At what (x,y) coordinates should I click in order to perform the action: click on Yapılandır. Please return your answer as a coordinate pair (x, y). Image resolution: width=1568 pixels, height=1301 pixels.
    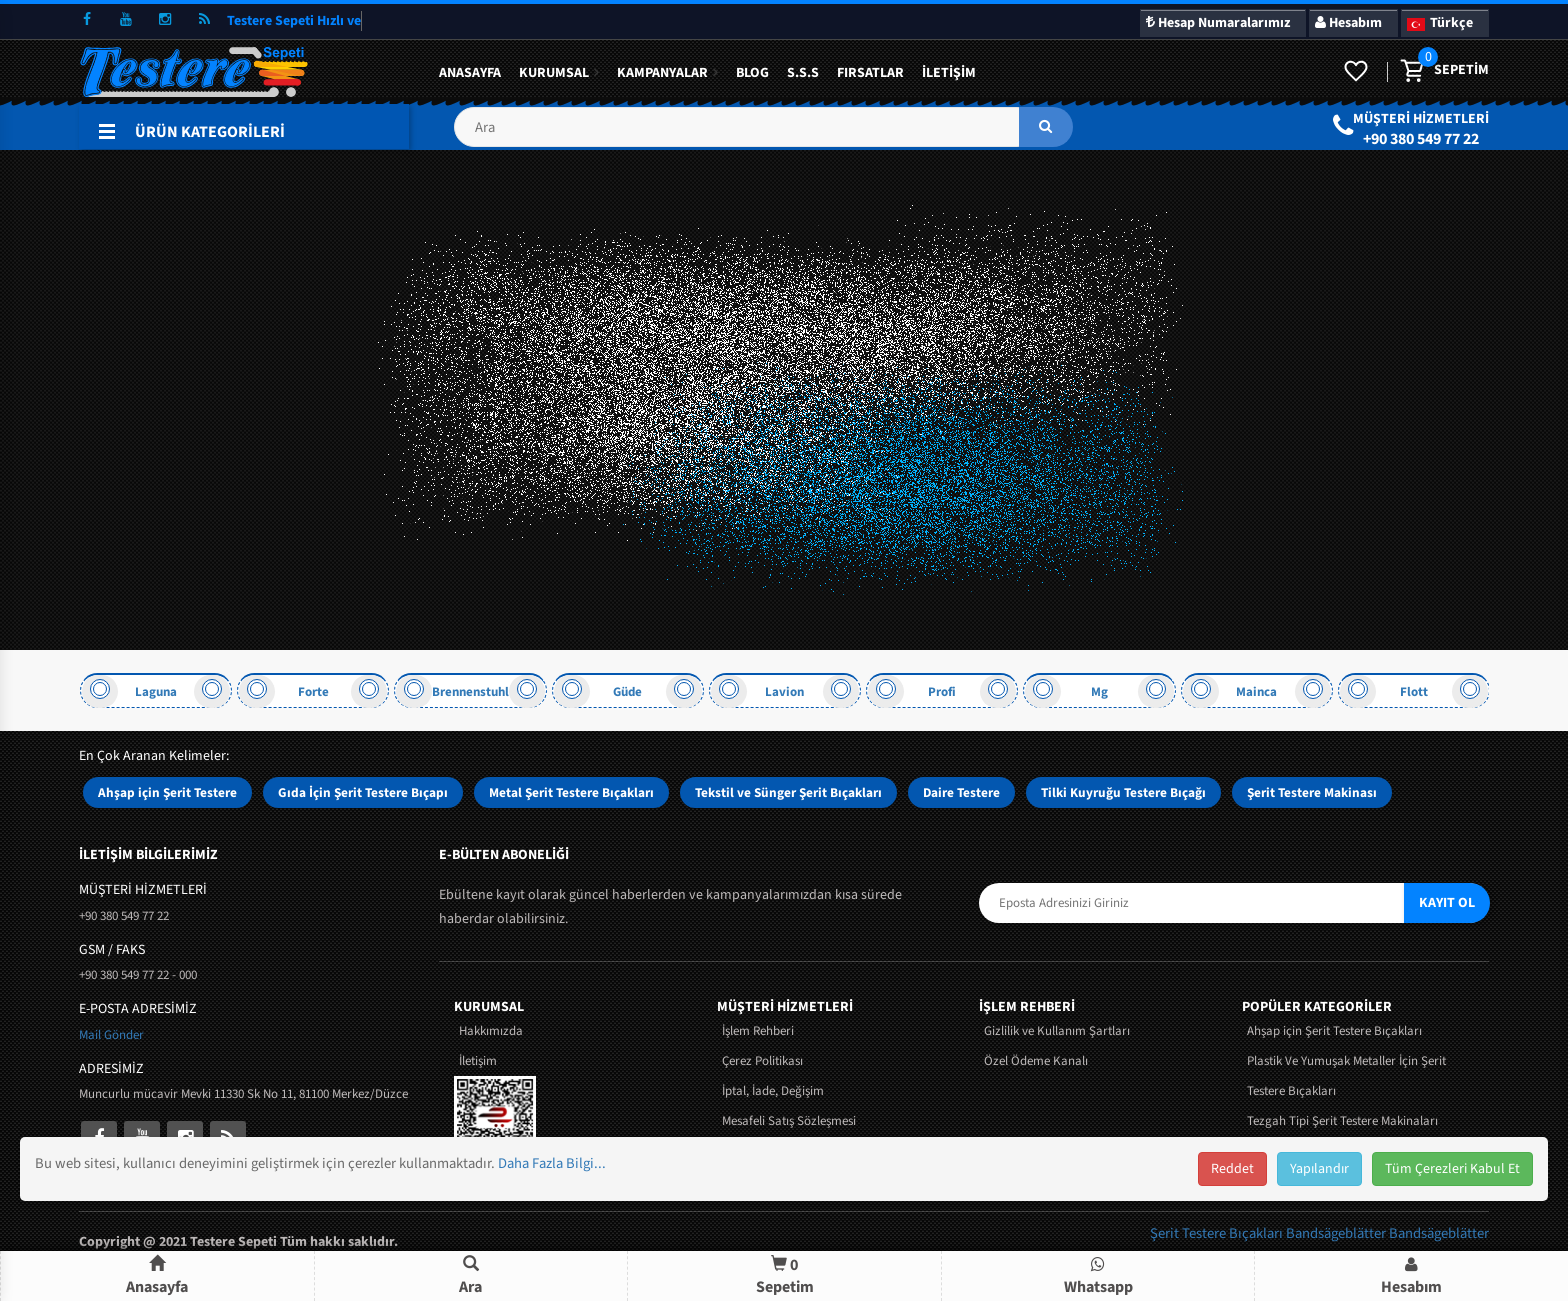
    Looking at the image, I should click on (1319, 1169).